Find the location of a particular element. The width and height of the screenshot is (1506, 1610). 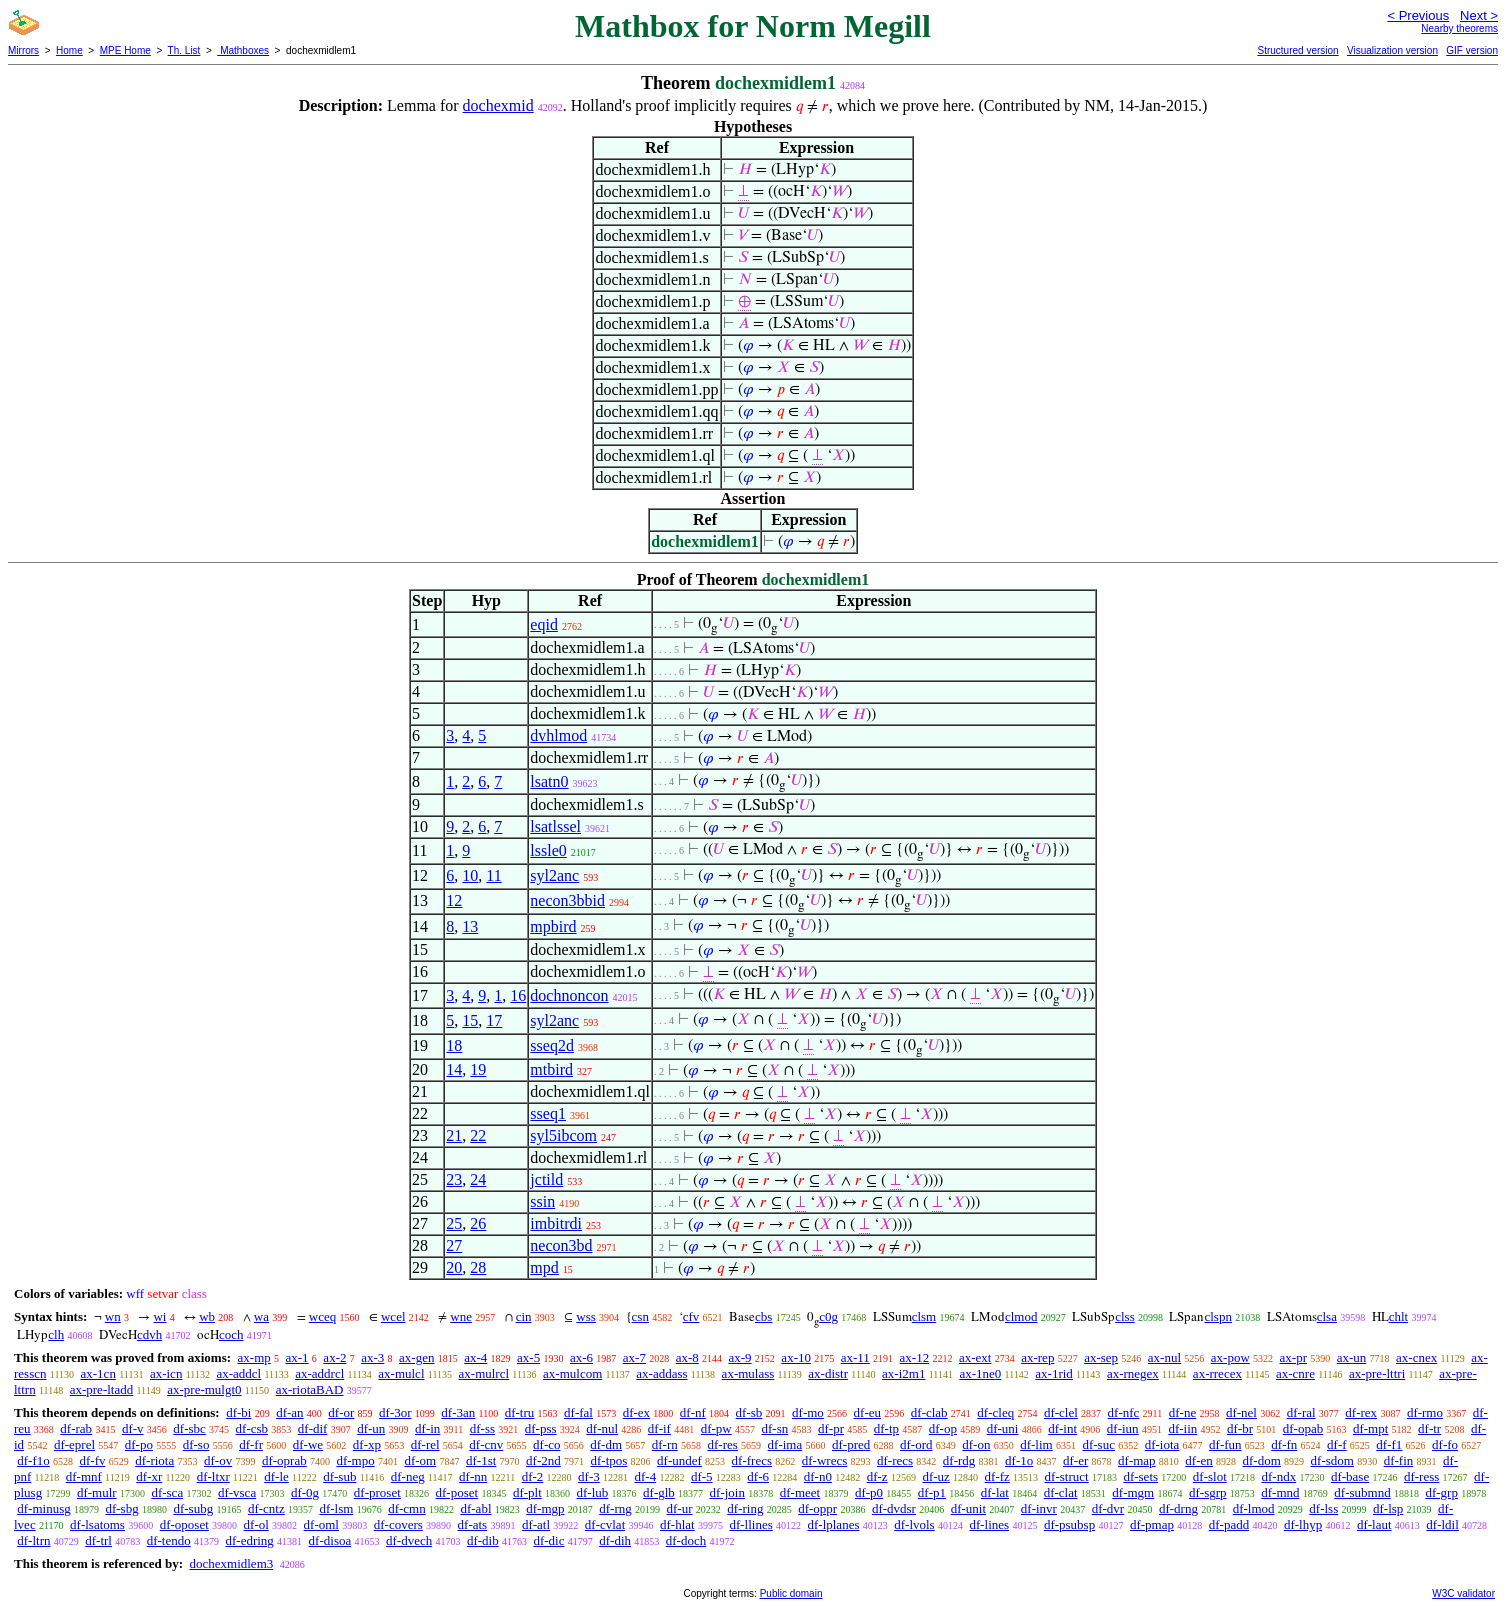

ax-1 is located at coordinates (297, 1357).